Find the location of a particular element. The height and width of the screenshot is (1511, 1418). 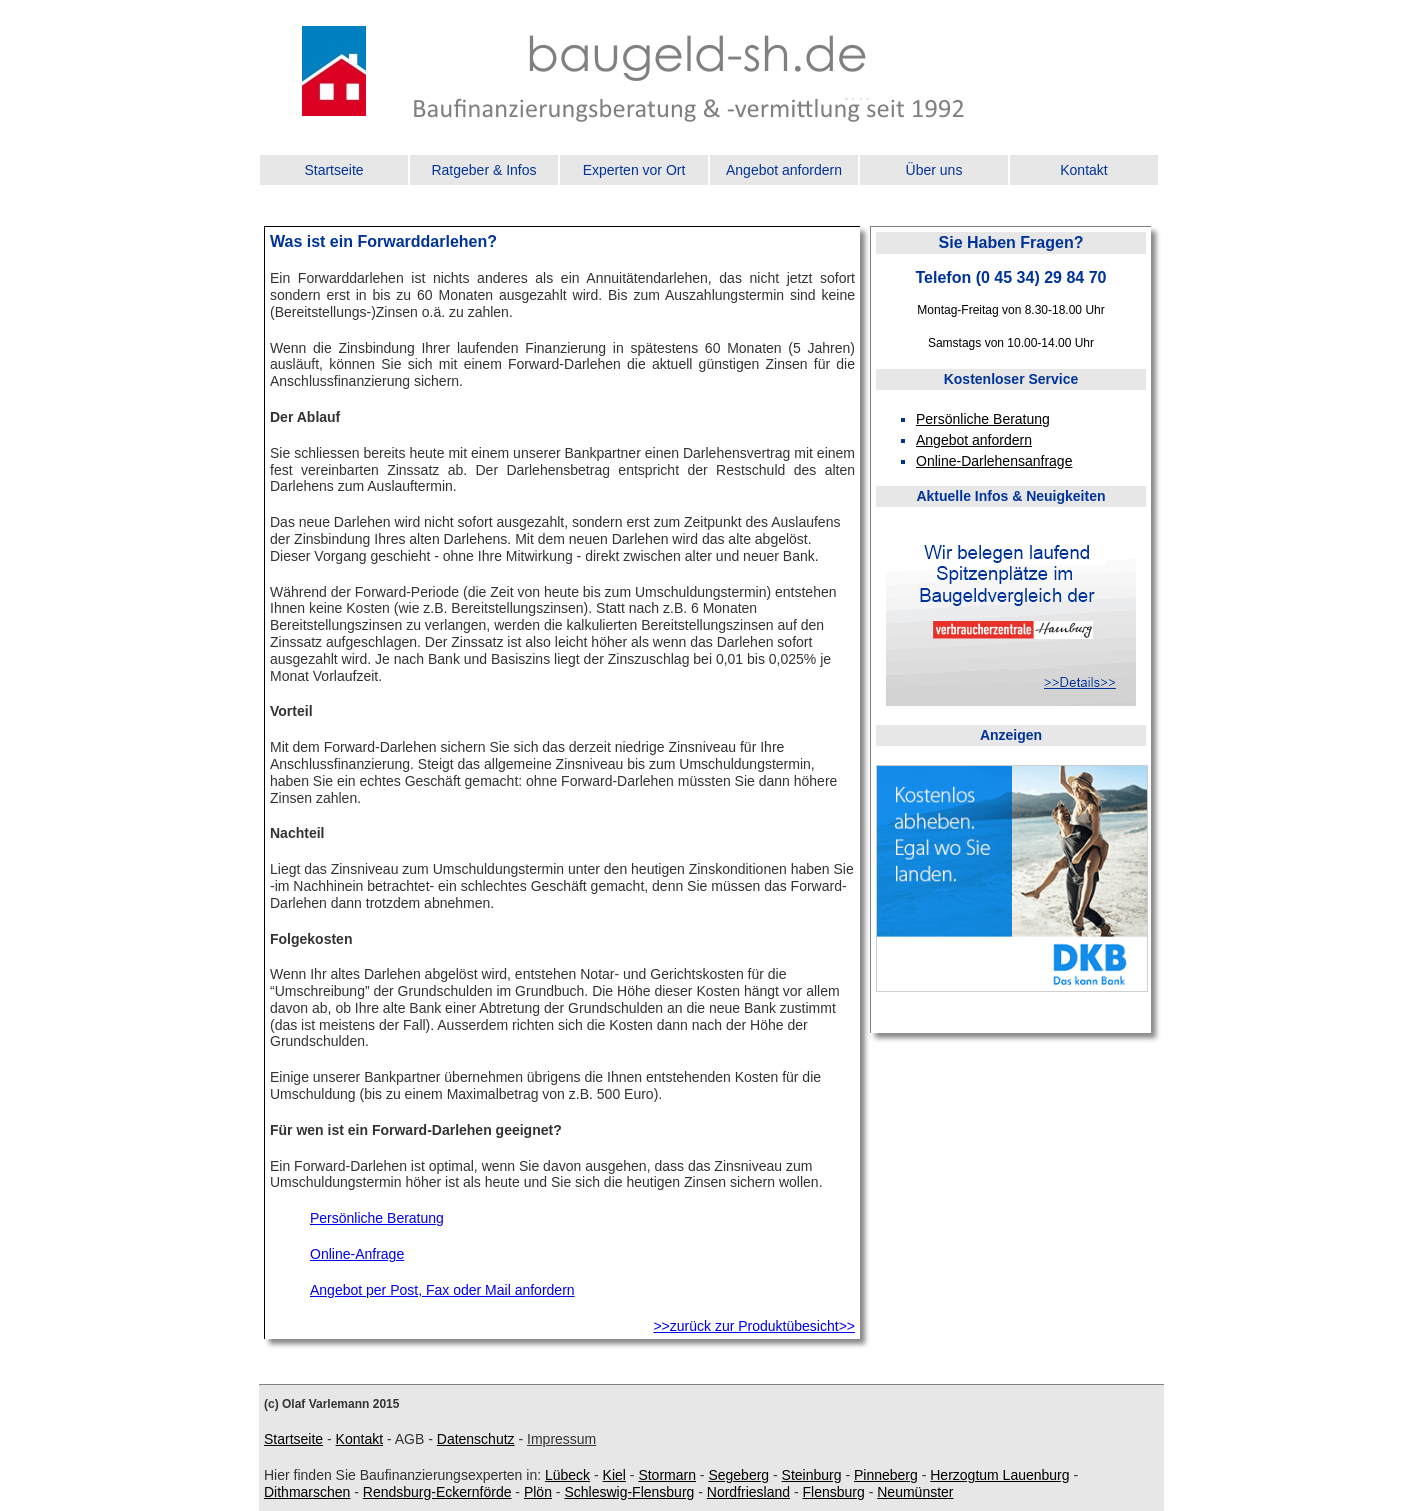

Flensburg is located at coordinates (834, 1492).